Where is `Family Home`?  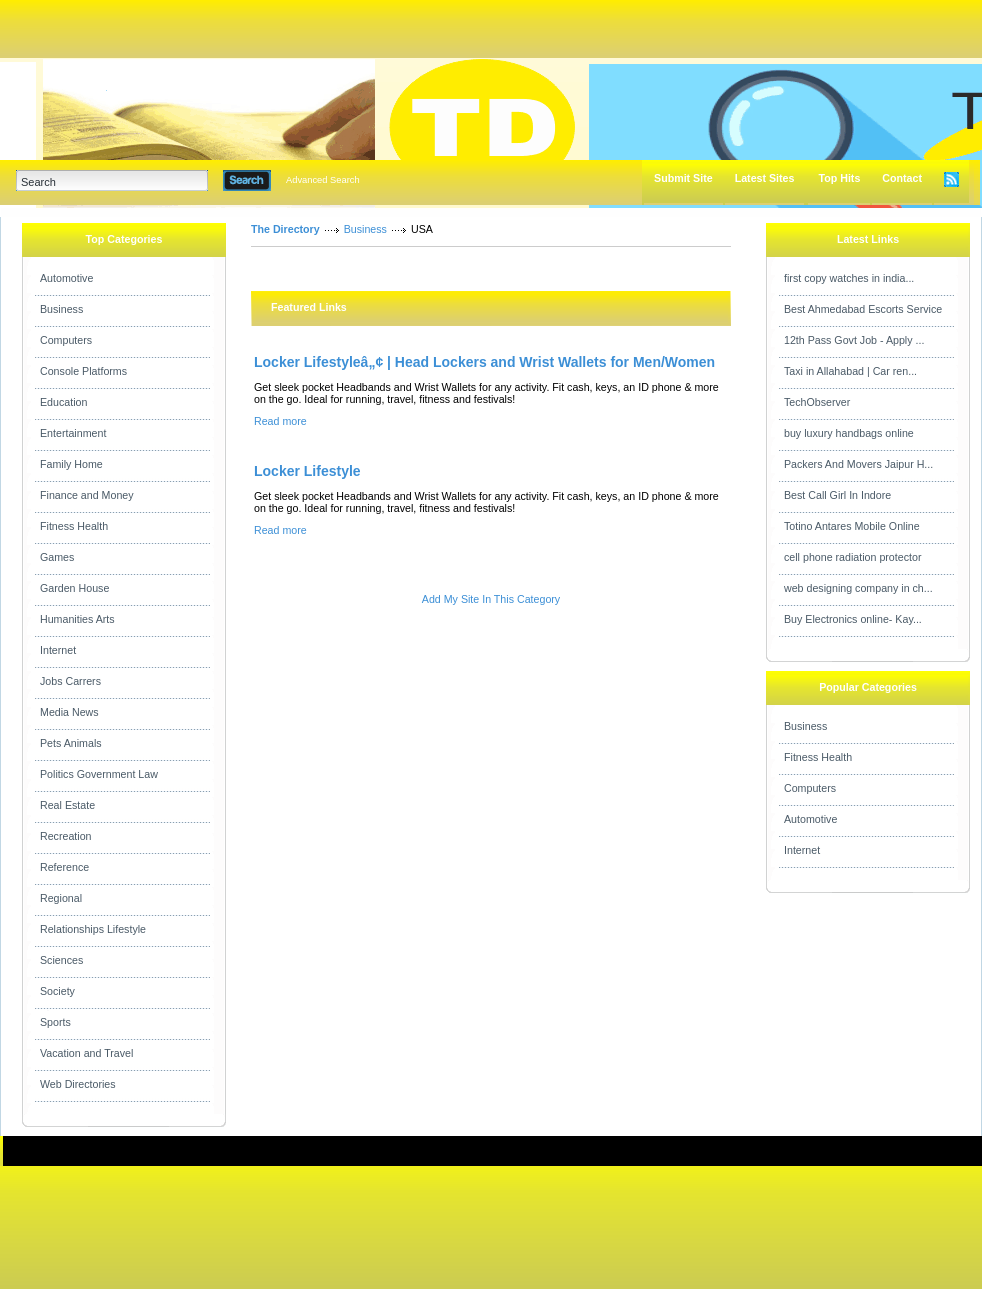
Family Home is located at coordinates (71, 464).